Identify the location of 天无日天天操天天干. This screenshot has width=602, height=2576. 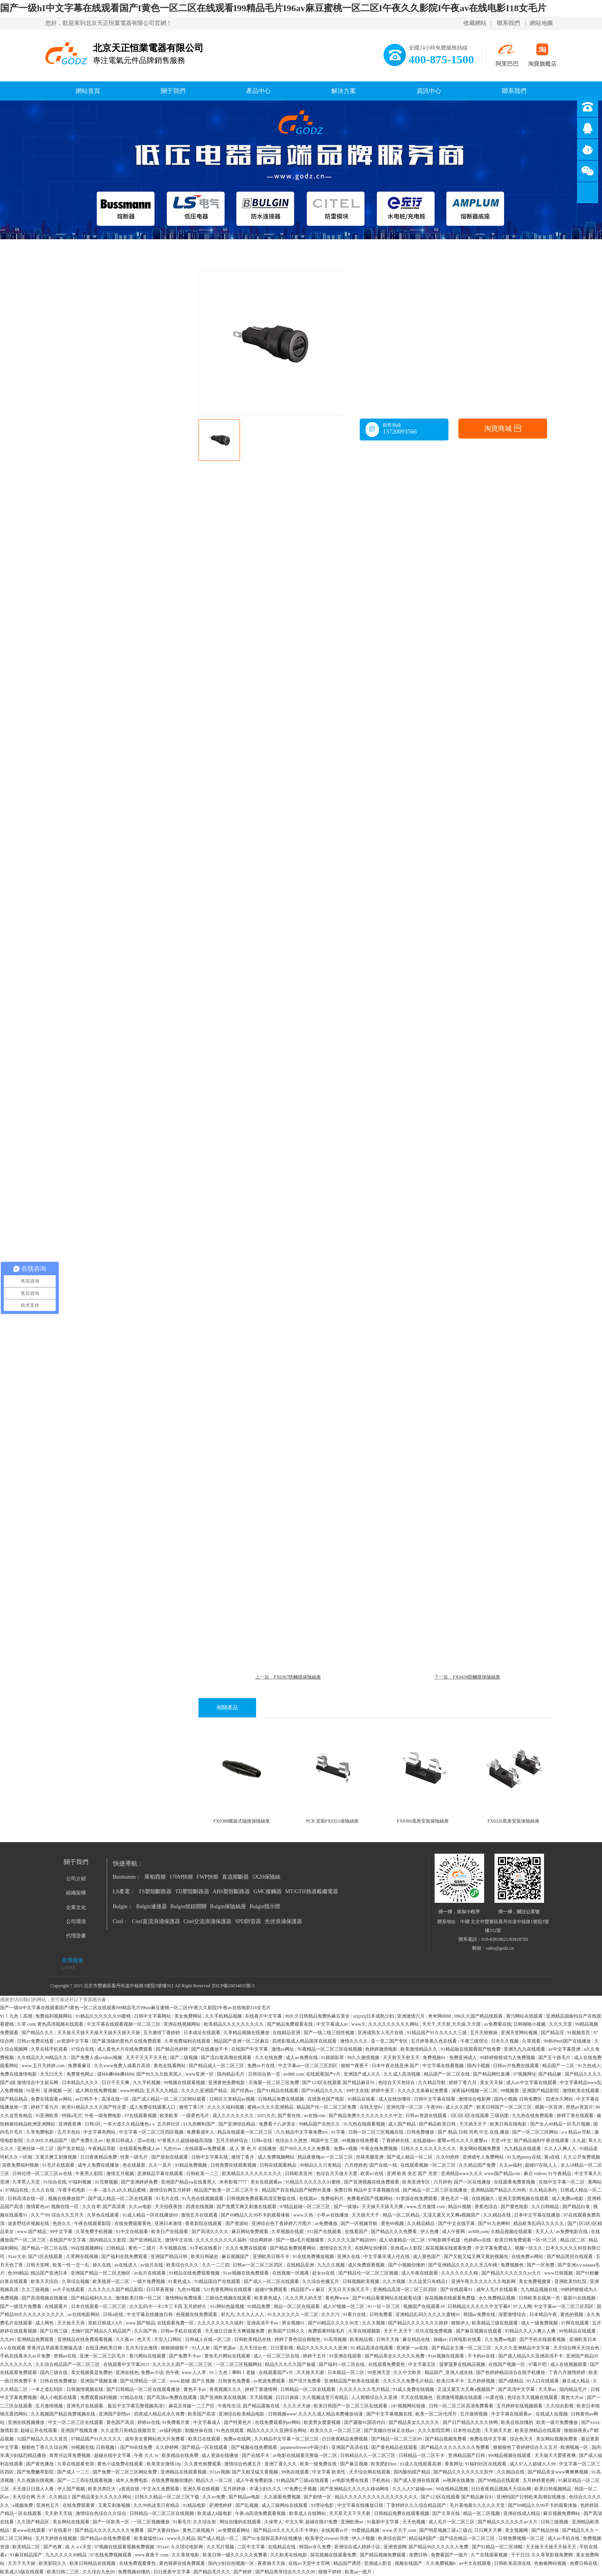
(349, 2289).